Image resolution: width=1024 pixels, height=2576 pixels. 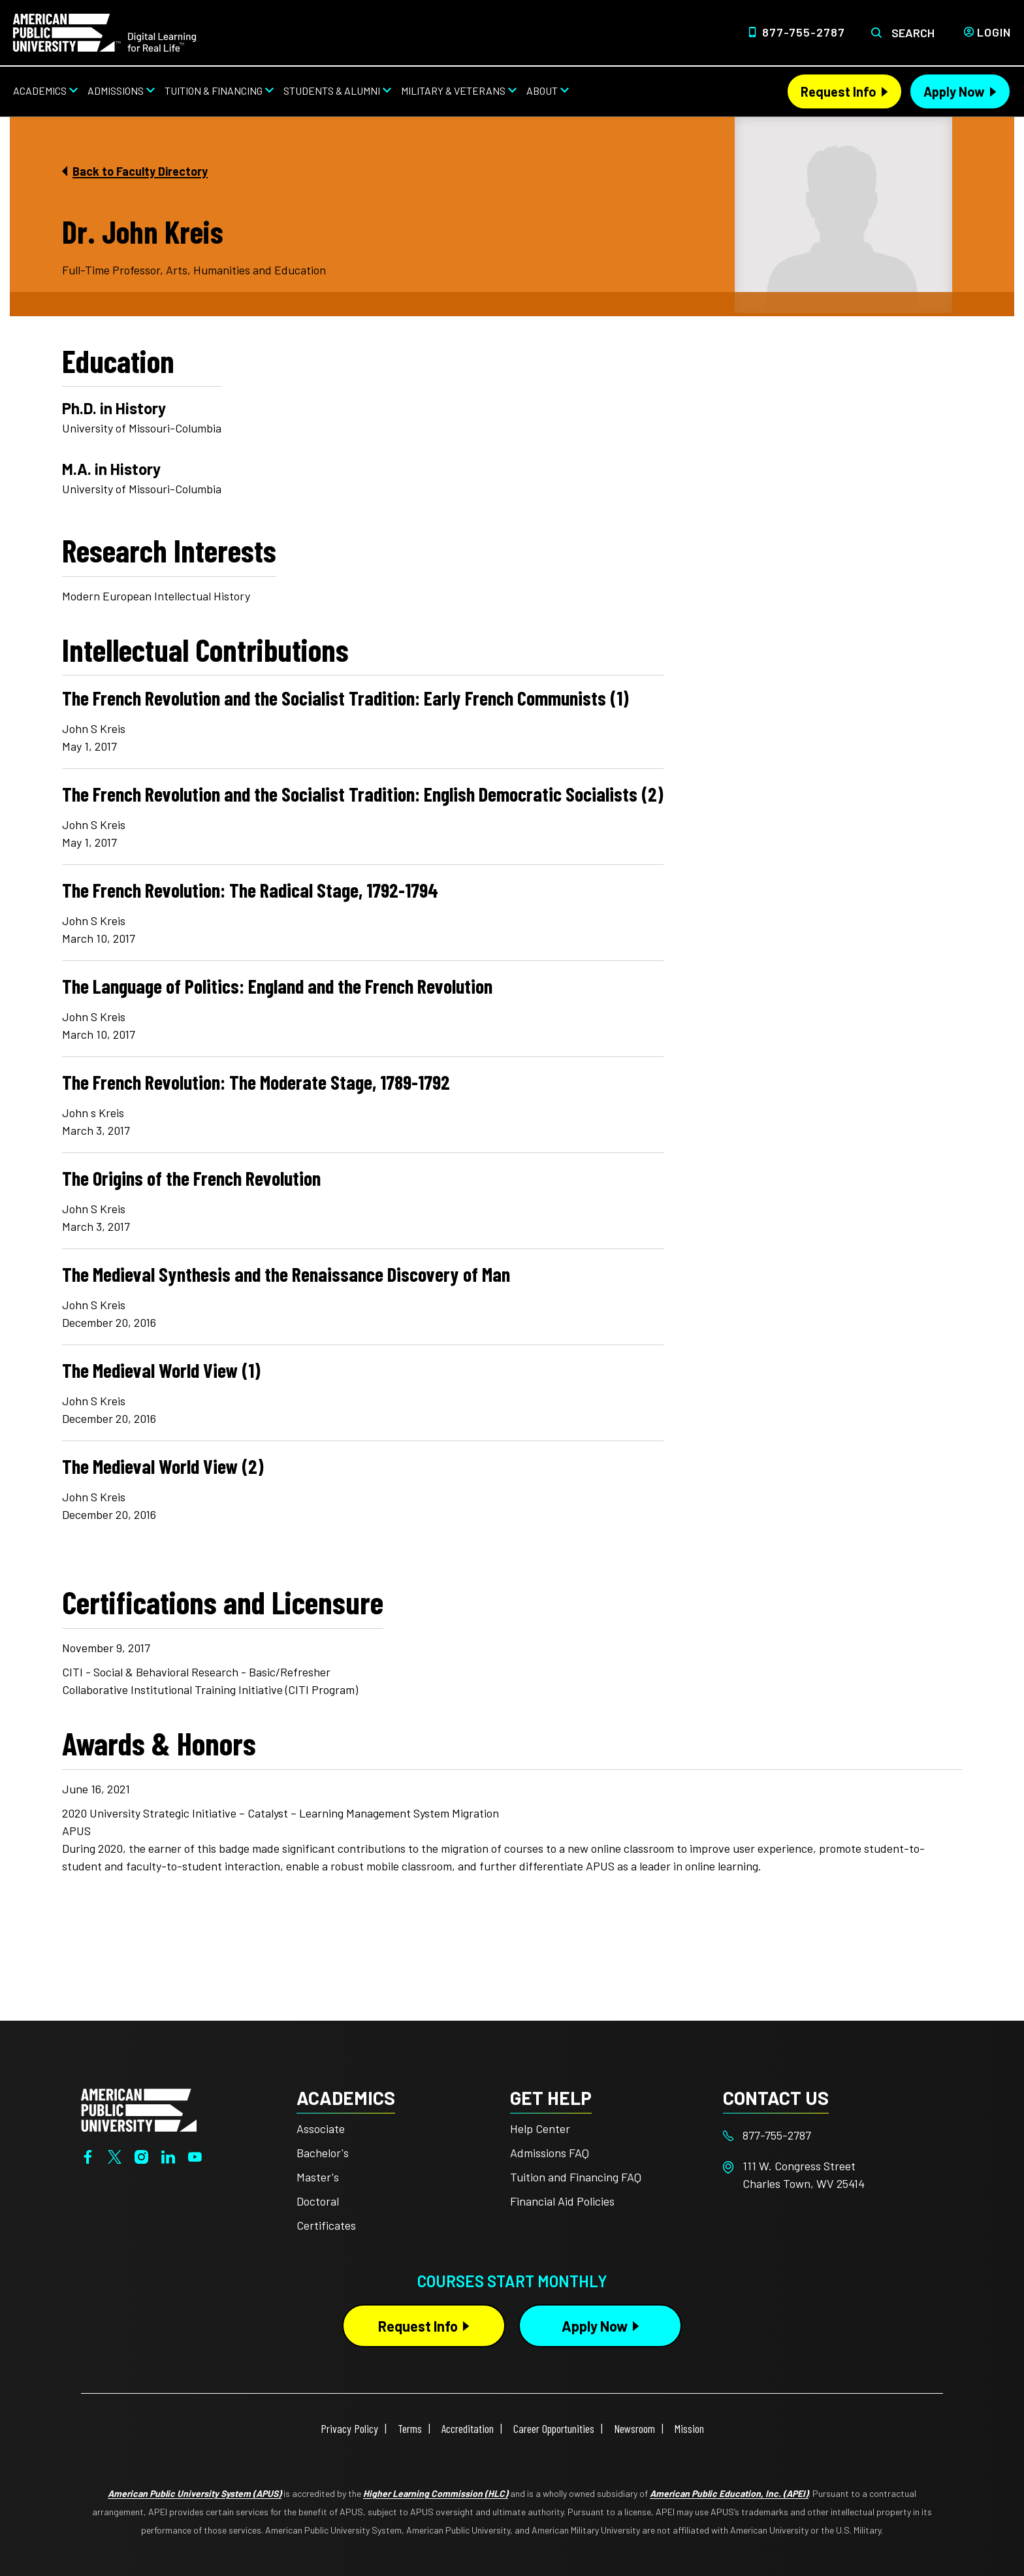 I want to click on Accreditation, so click(x=467, y=2428).